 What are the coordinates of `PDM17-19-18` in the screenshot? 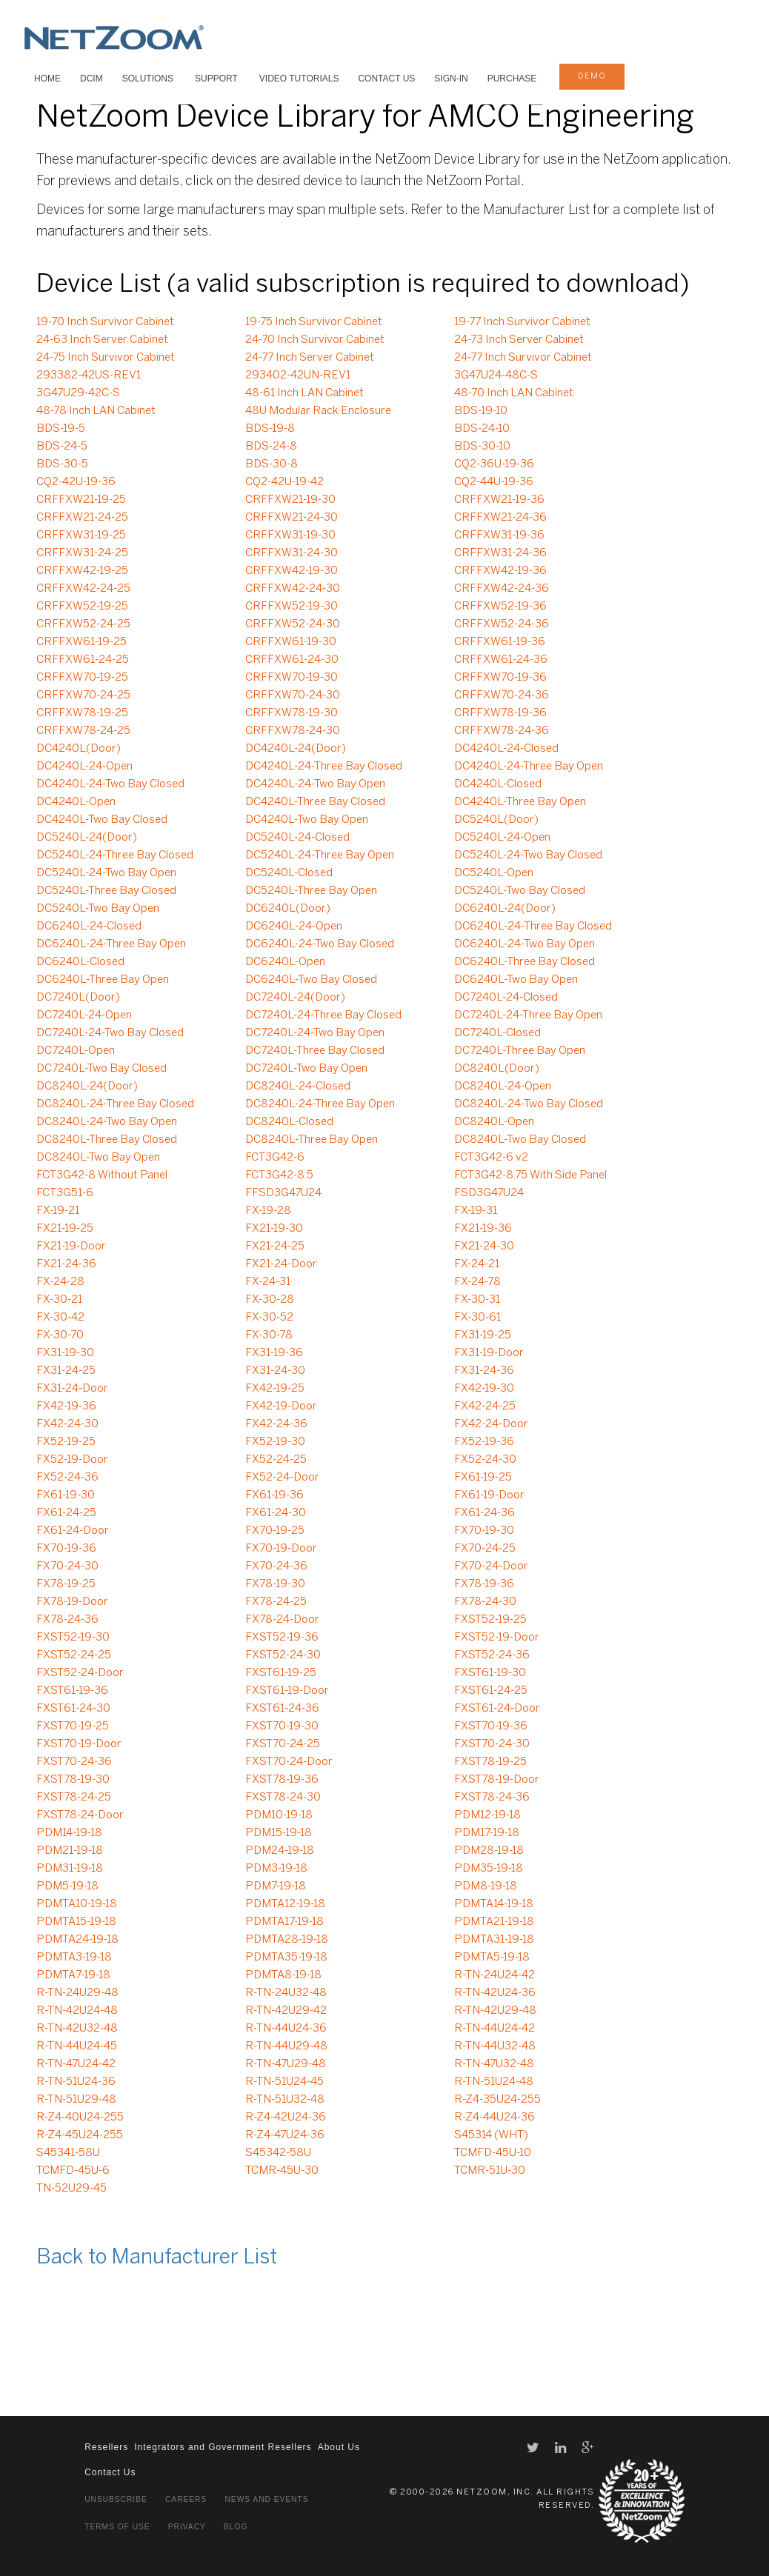 It's located at (486, 1833).